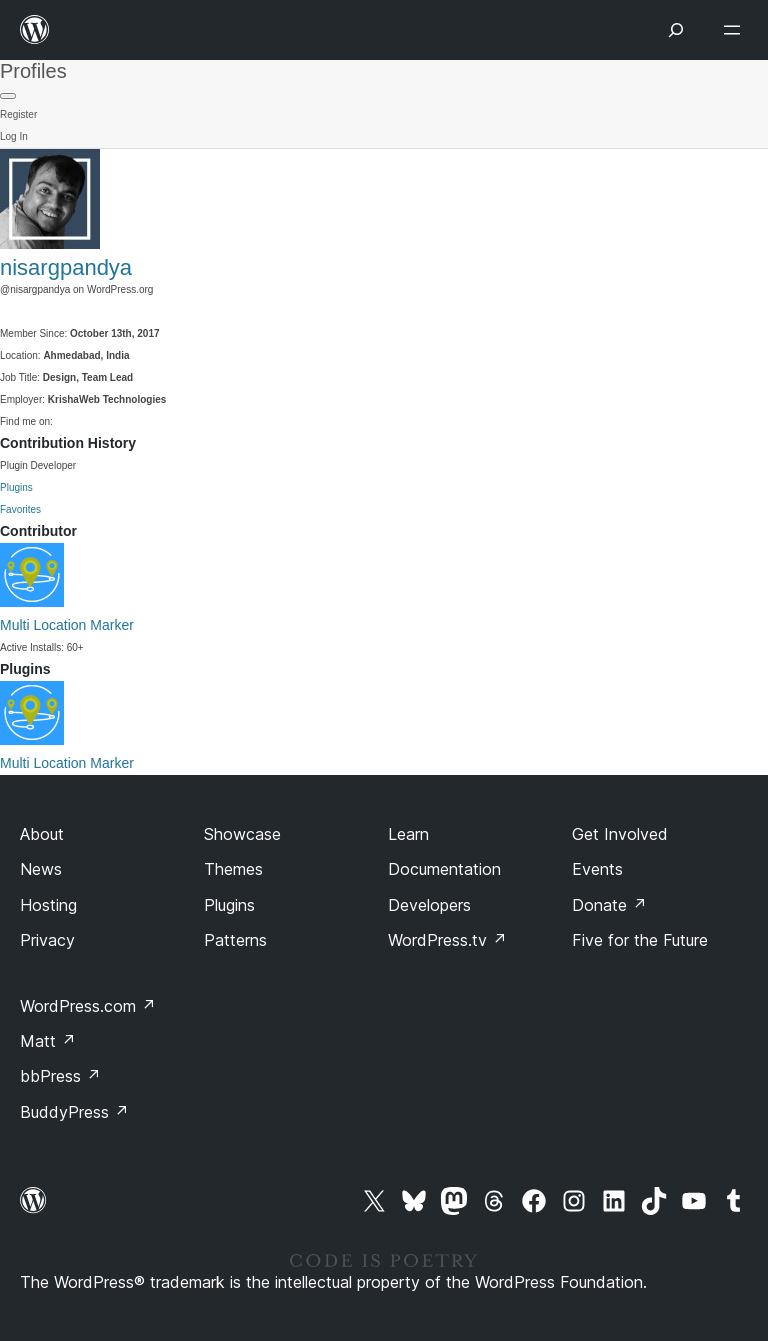  I want to click on BuddyPress, so click(74, 1112).